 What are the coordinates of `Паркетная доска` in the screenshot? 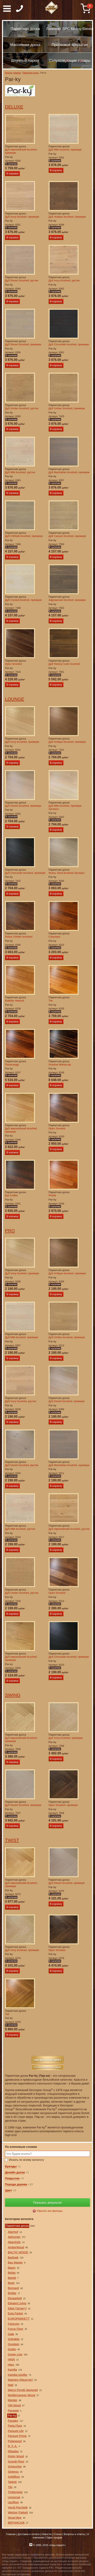 It's located at (30, 73).